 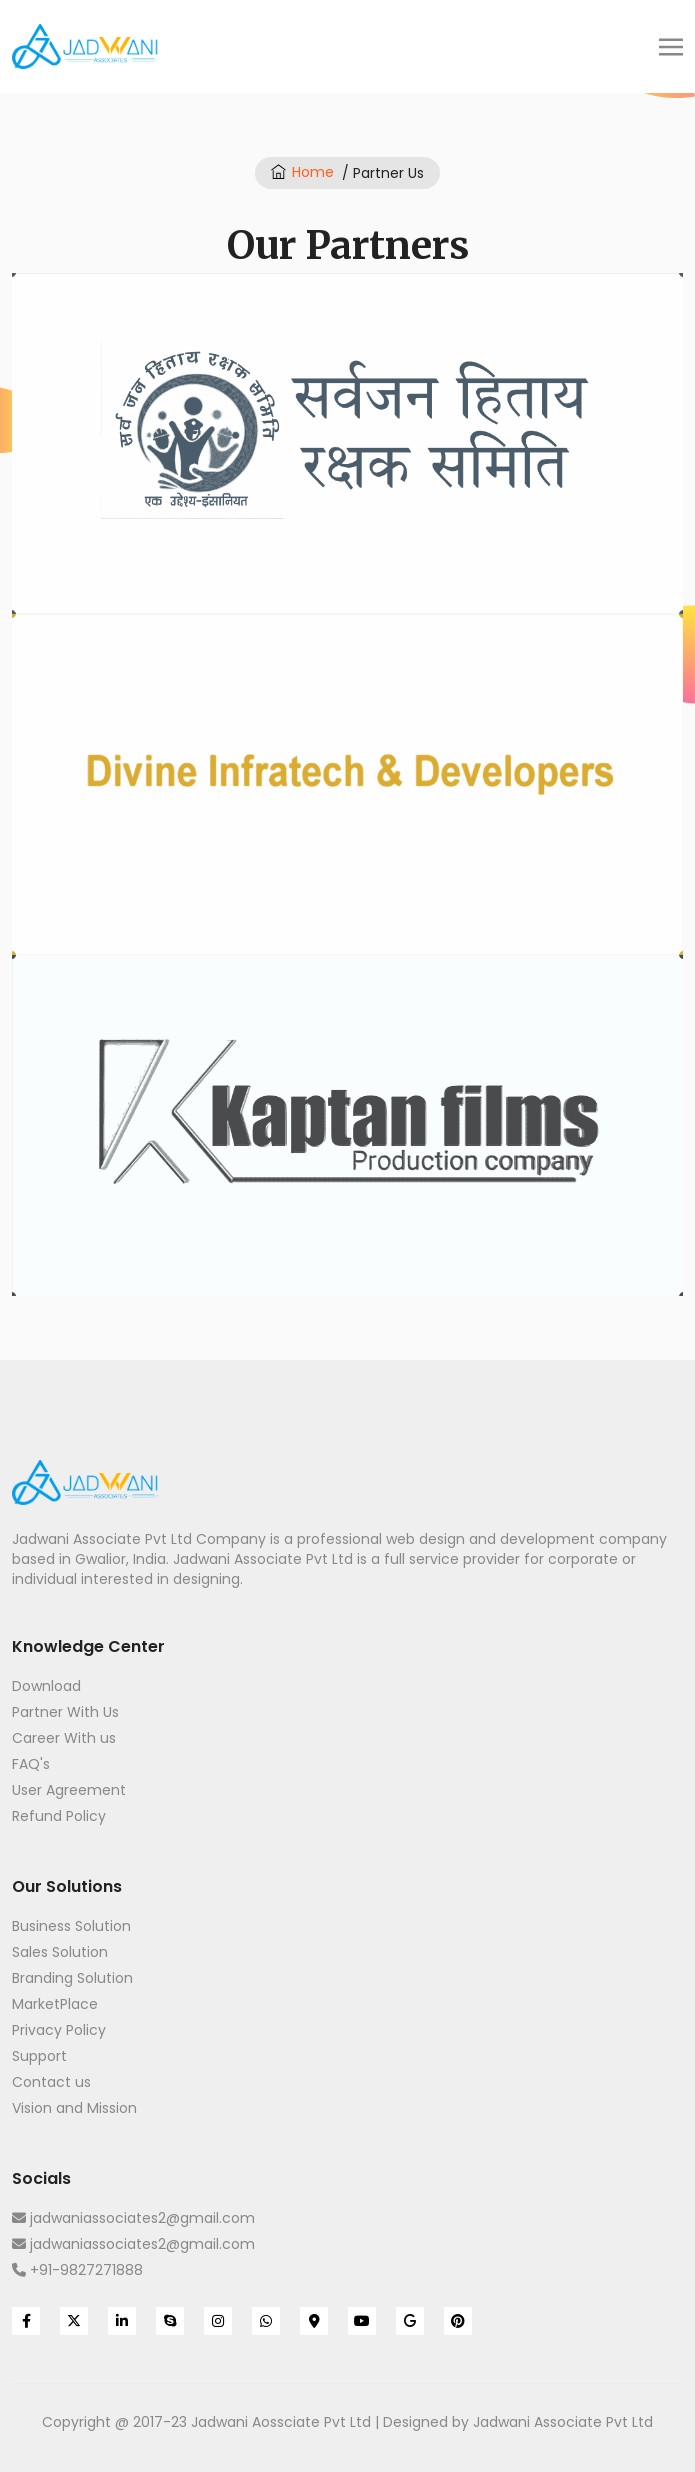 I want to click on Download, so click(x=46, y=1686).